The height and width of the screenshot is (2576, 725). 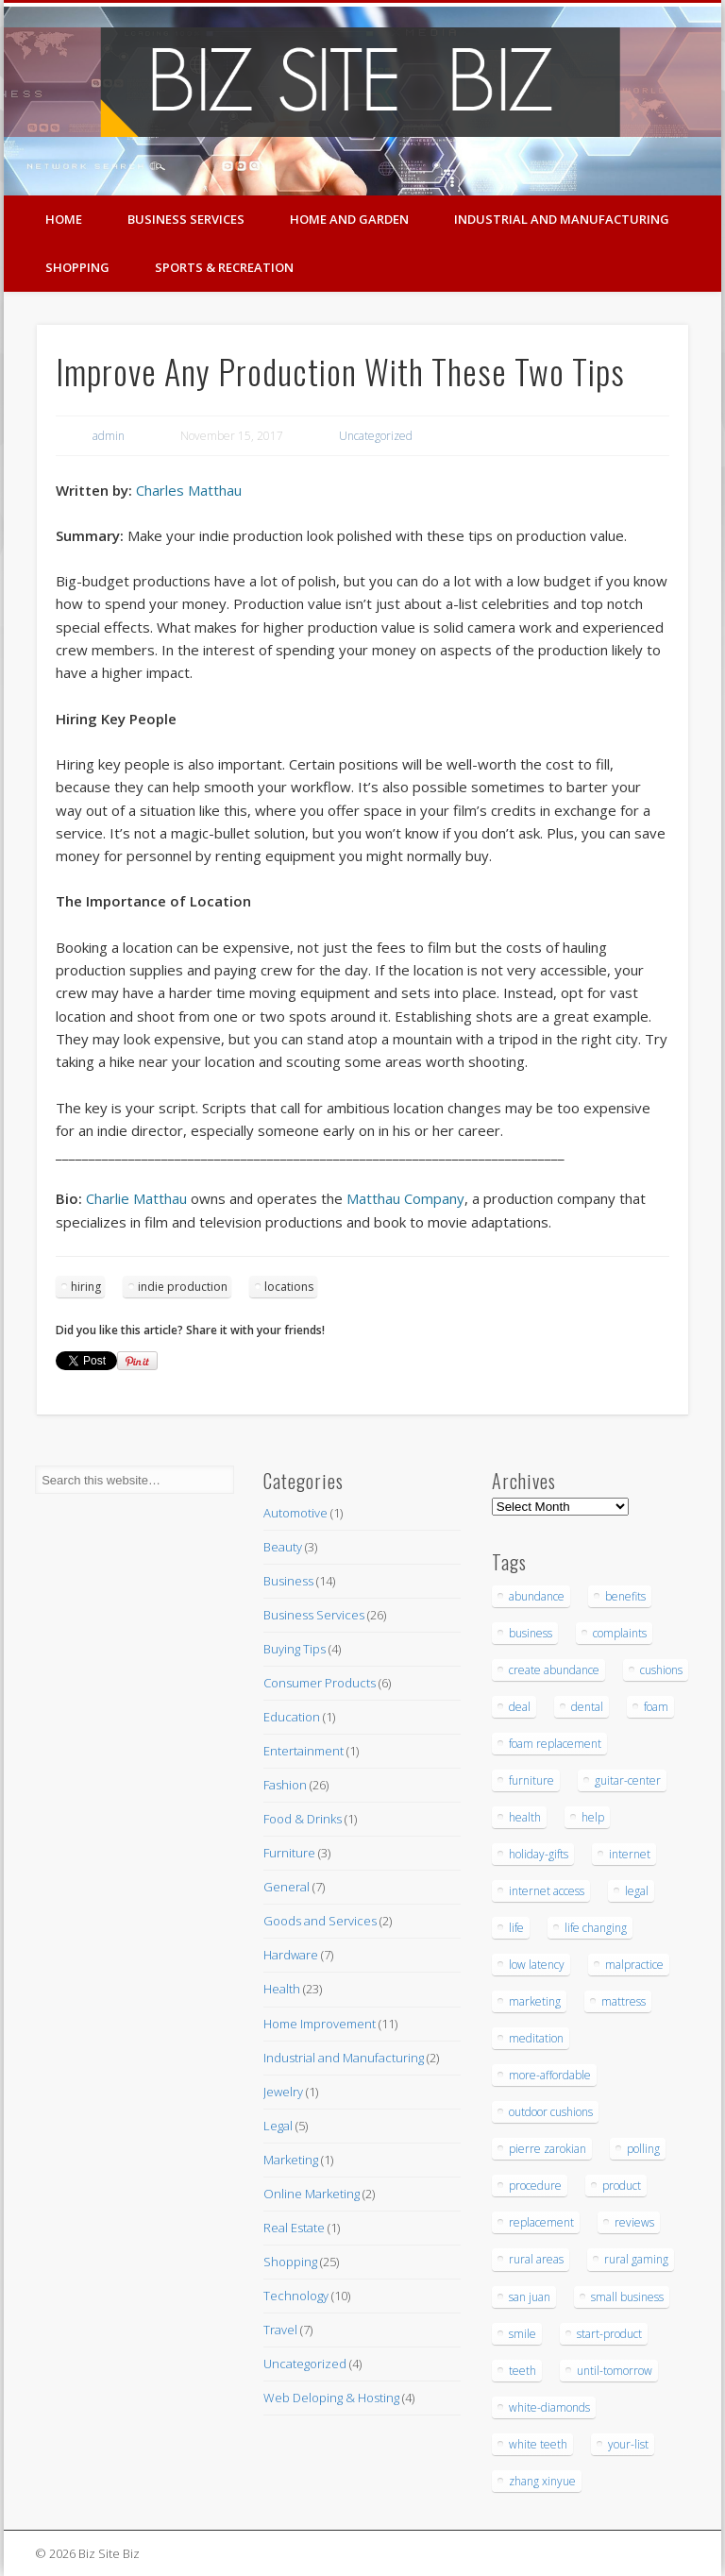 I want to click on Automotive, so click(x=295, y=1512).